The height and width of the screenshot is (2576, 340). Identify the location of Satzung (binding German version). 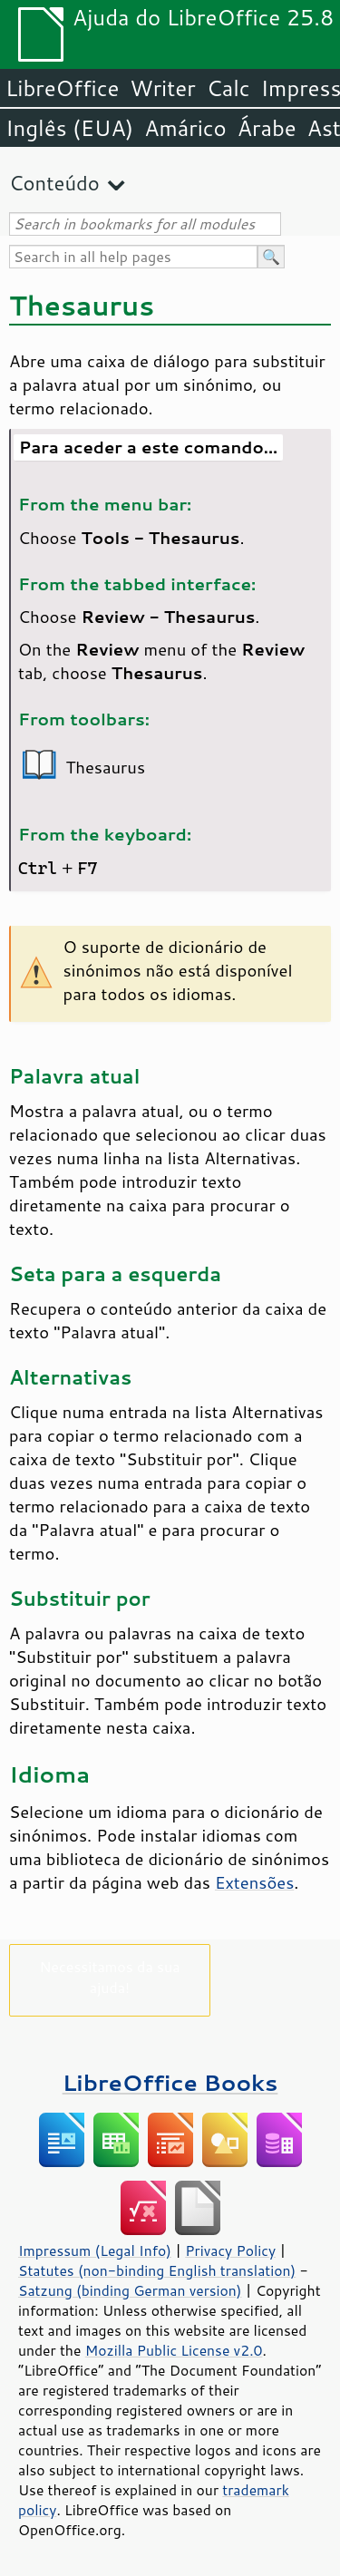
(130, 2290).